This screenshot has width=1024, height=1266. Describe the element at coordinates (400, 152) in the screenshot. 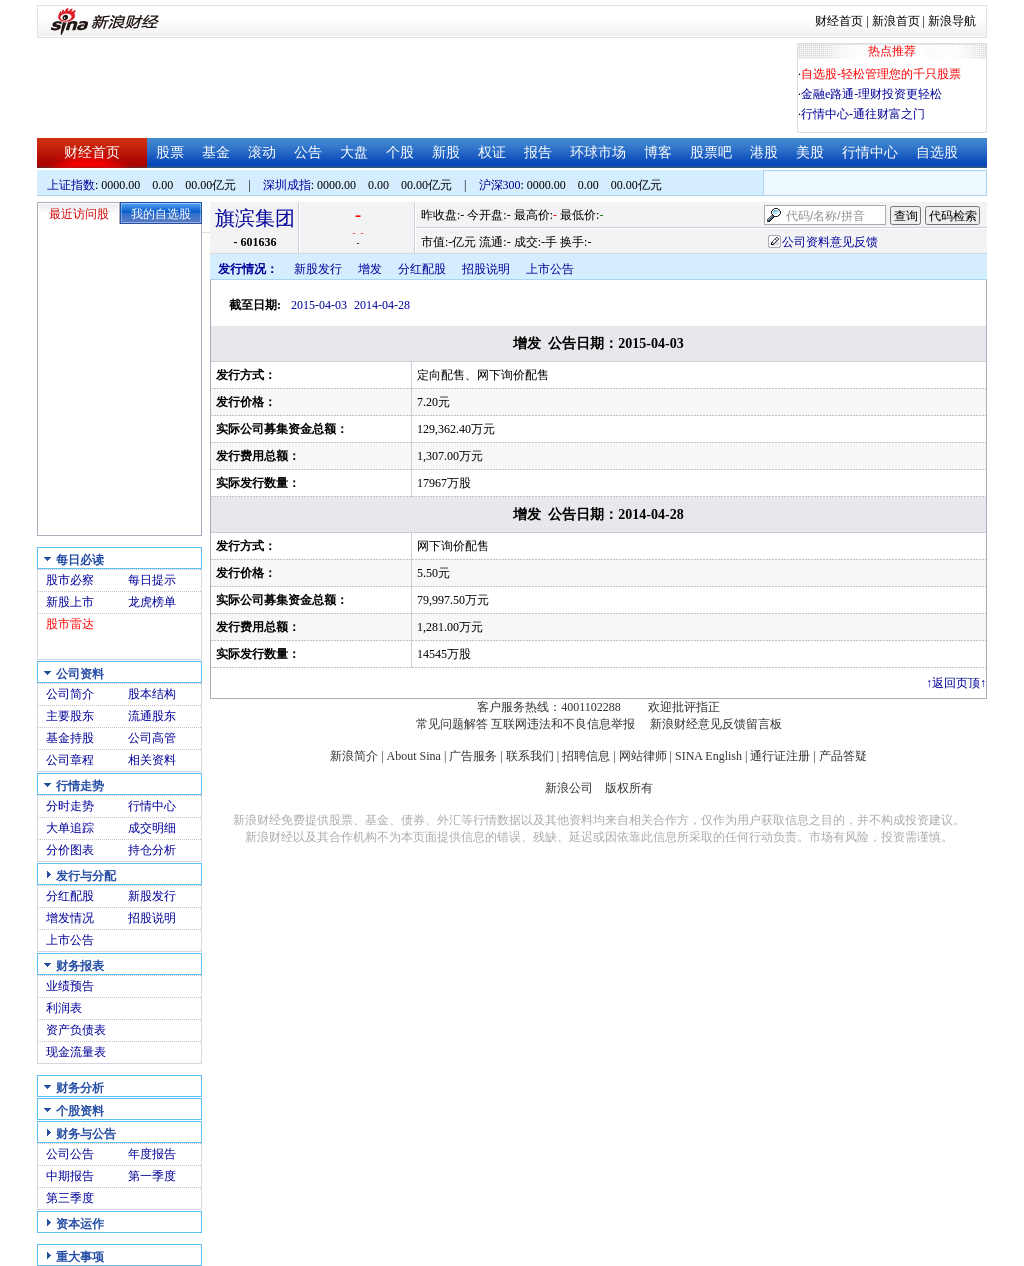

I see `个股` at that location.